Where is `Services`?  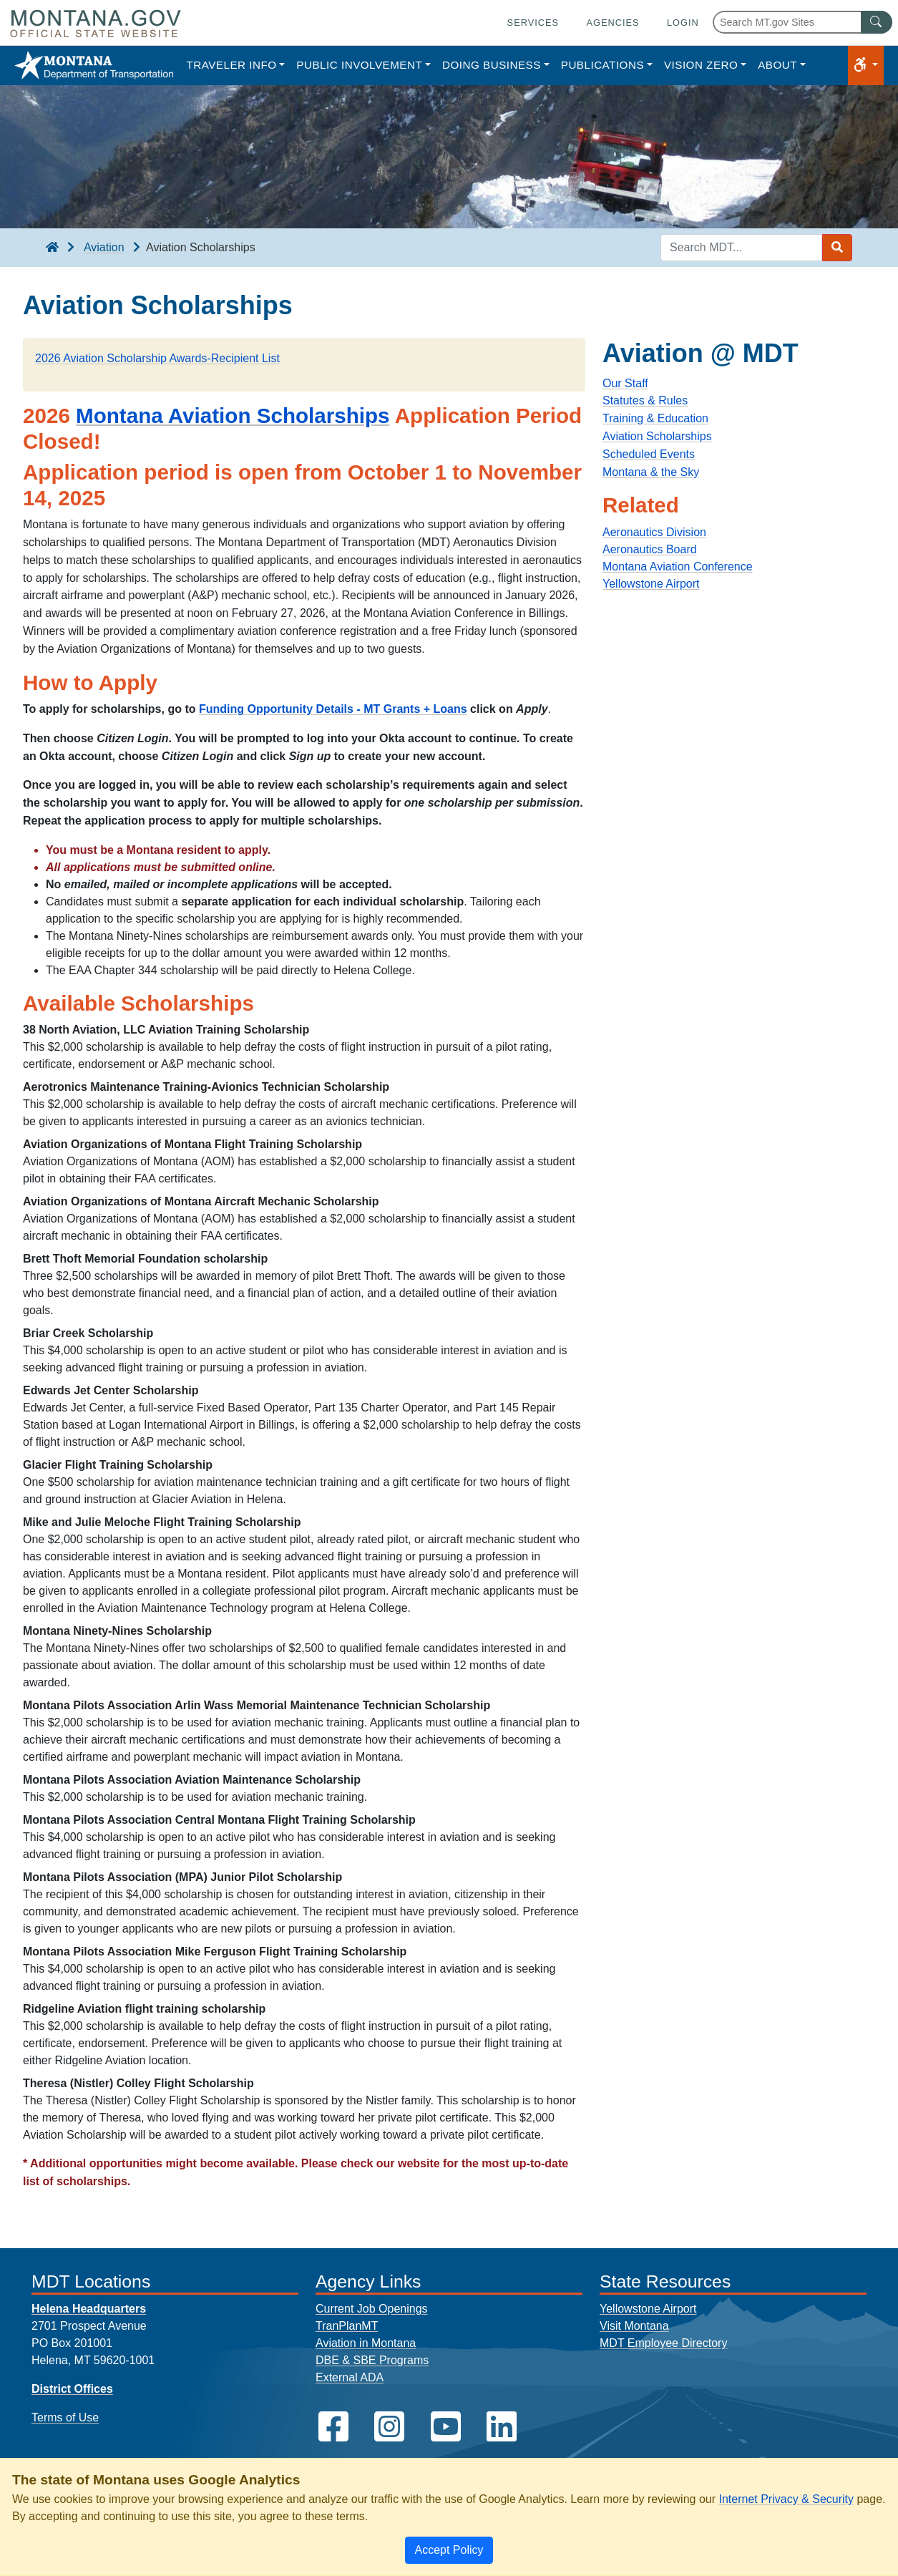
Services is located at coordinates (533, 22).